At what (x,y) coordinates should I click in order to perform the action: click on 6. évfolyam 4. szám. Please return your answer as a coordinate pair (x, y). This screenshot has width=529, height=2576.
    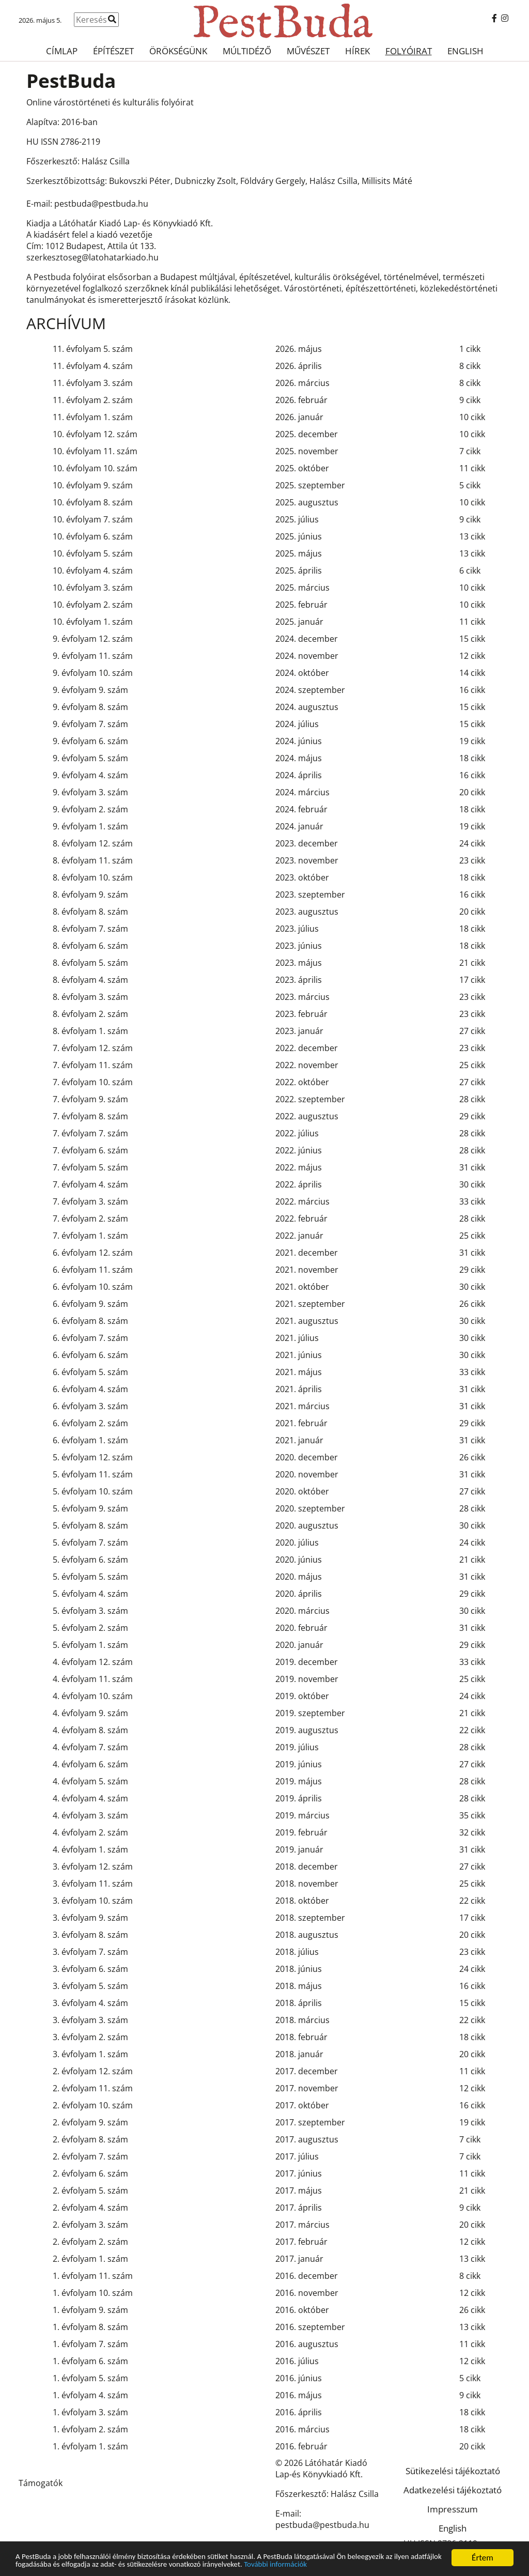
    Looking at the image, I should click on (90, 1389).